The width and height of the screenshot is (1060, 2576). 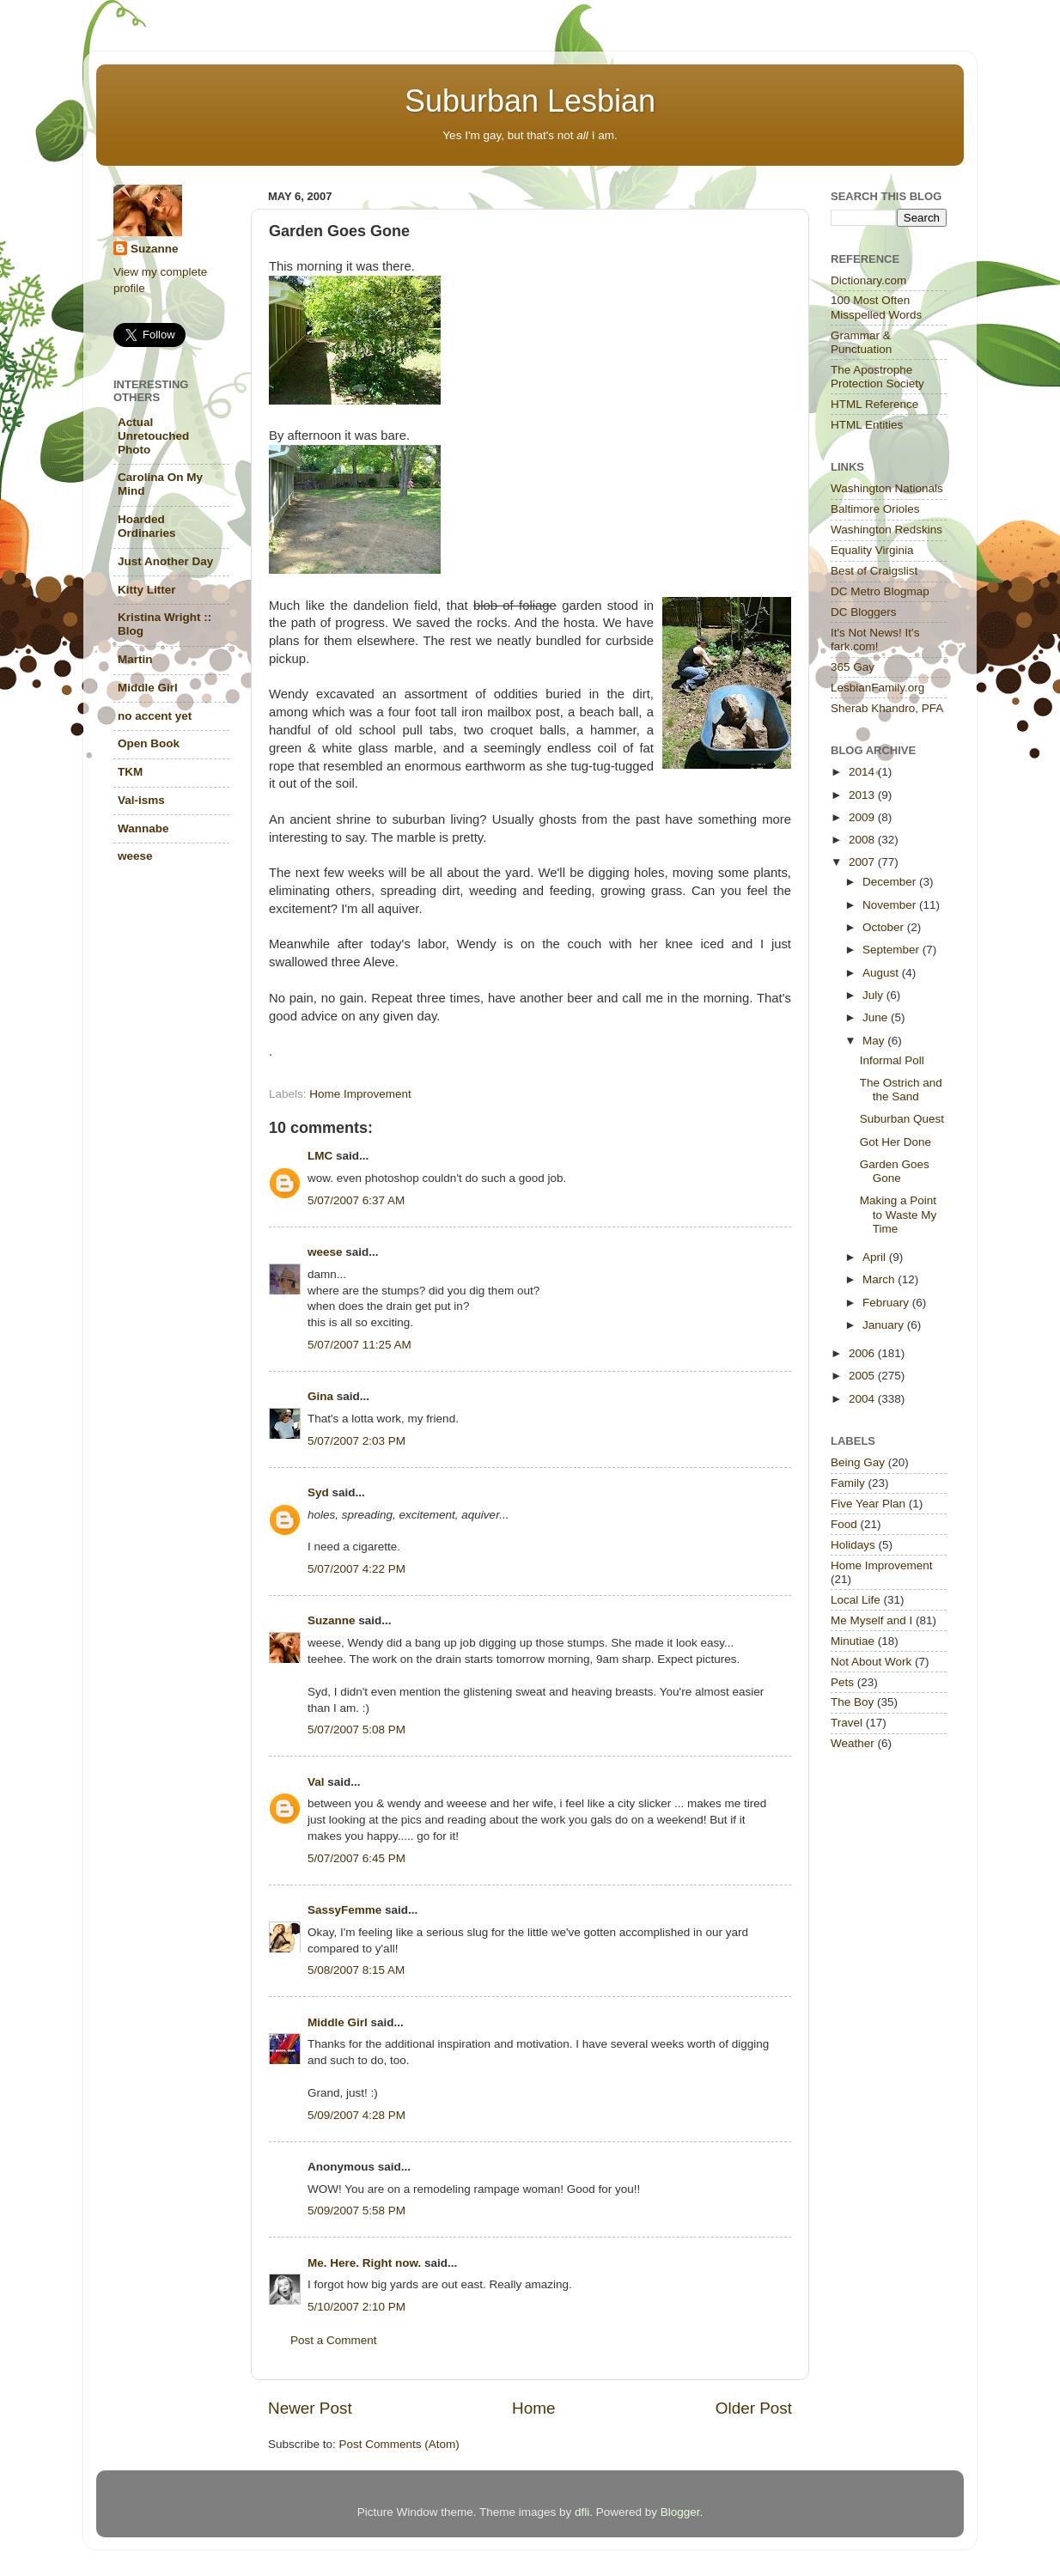 What do you see at coordinates (863, 839) in the screenshot?
I see `2008` at bounding box center [863, 839].